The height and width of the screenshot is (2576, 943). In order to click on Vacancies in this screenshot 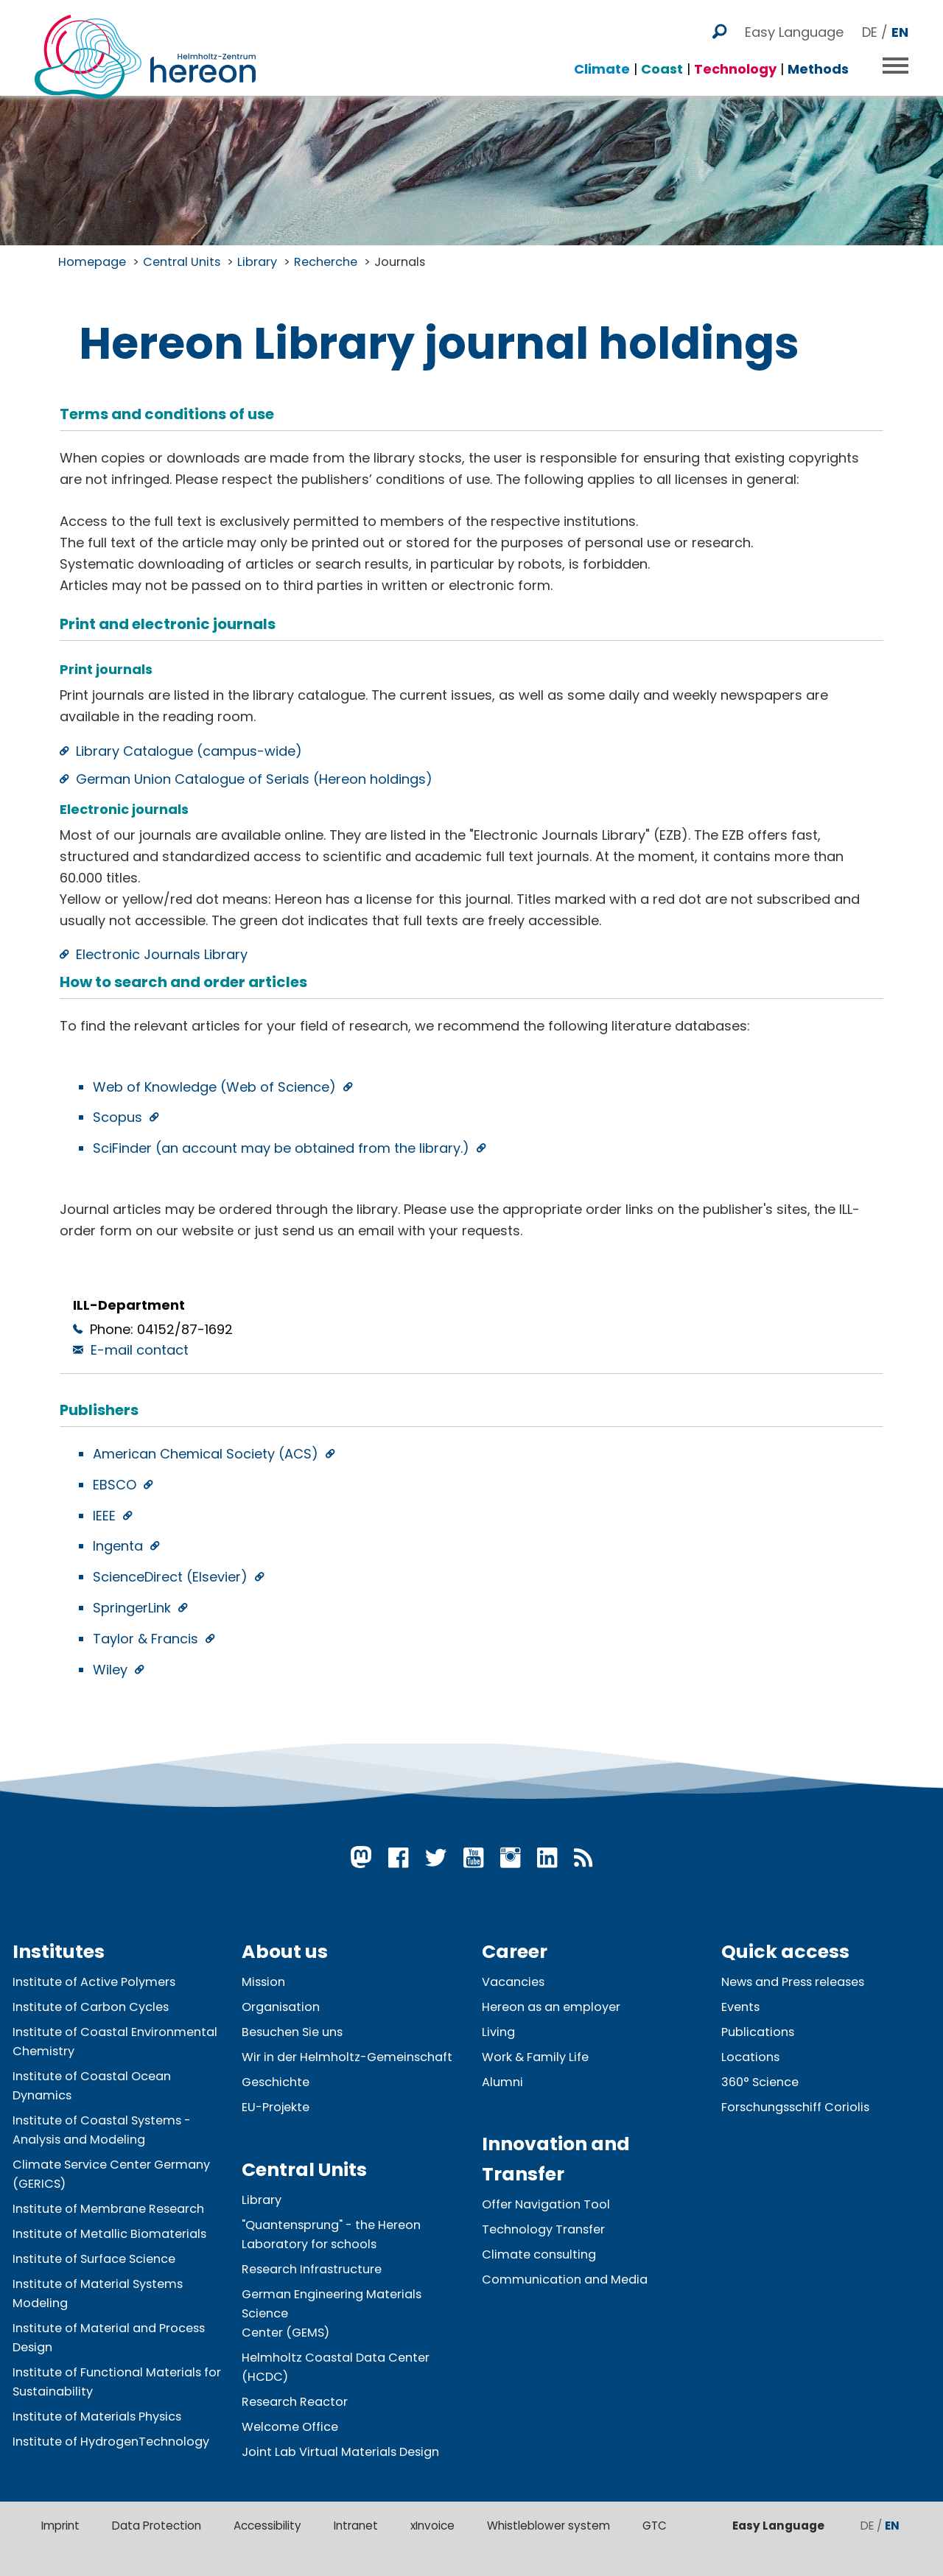, I will do `click(513, 1981)`.